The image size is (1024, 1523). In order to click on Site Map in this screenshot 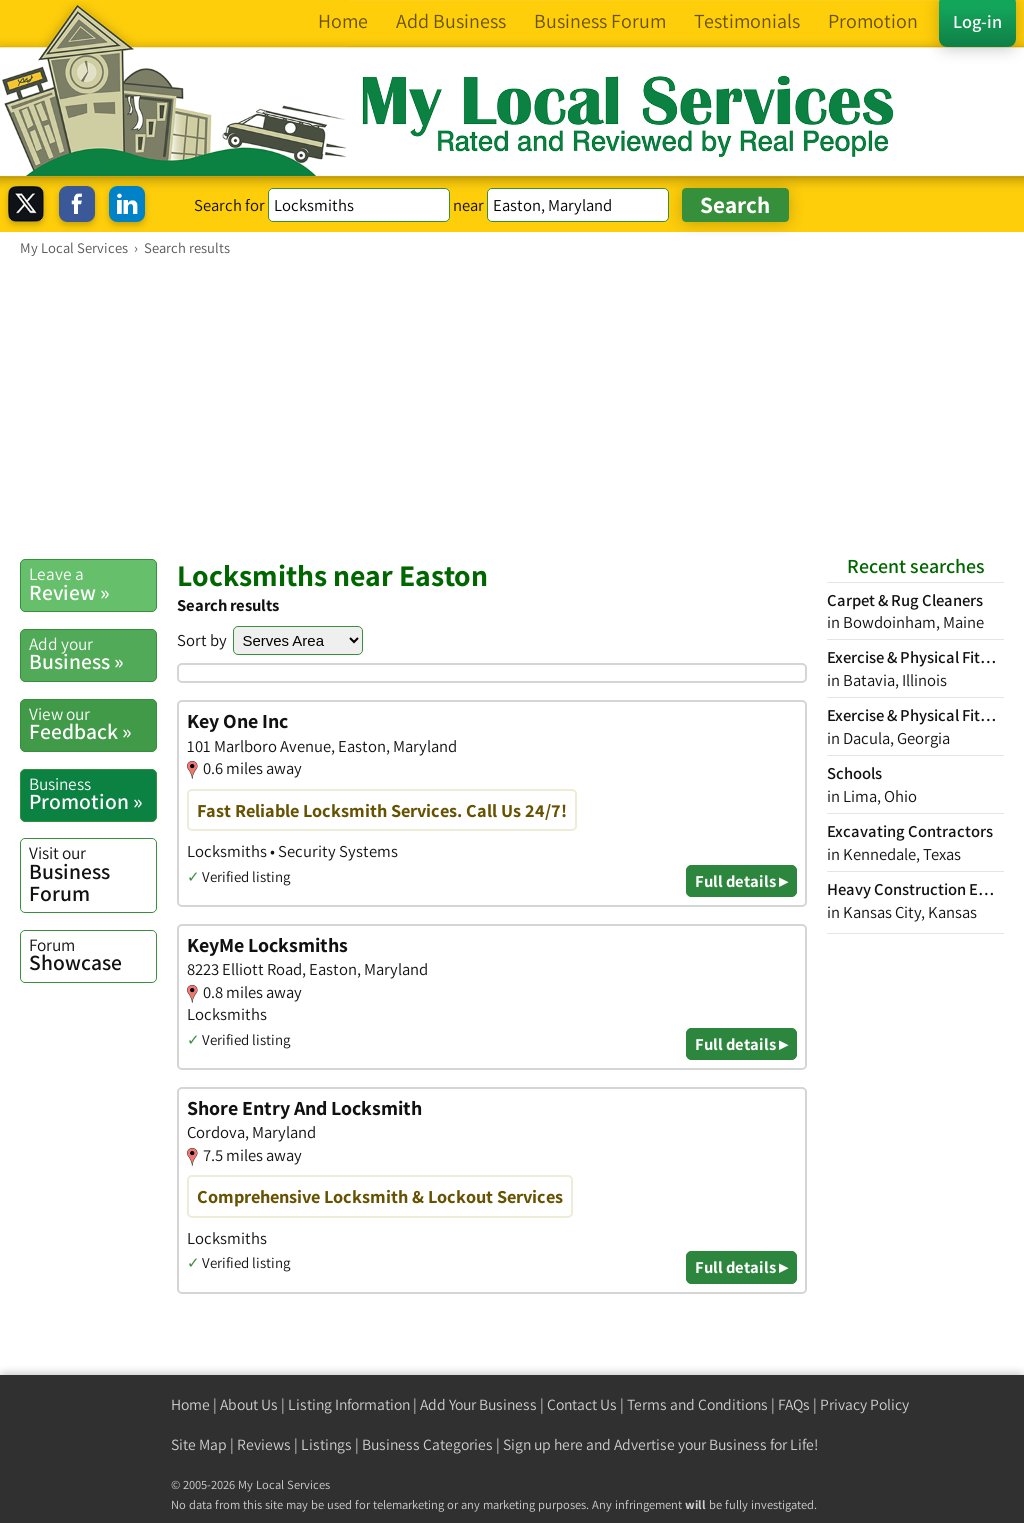, I will do `click(199, 1444)`.